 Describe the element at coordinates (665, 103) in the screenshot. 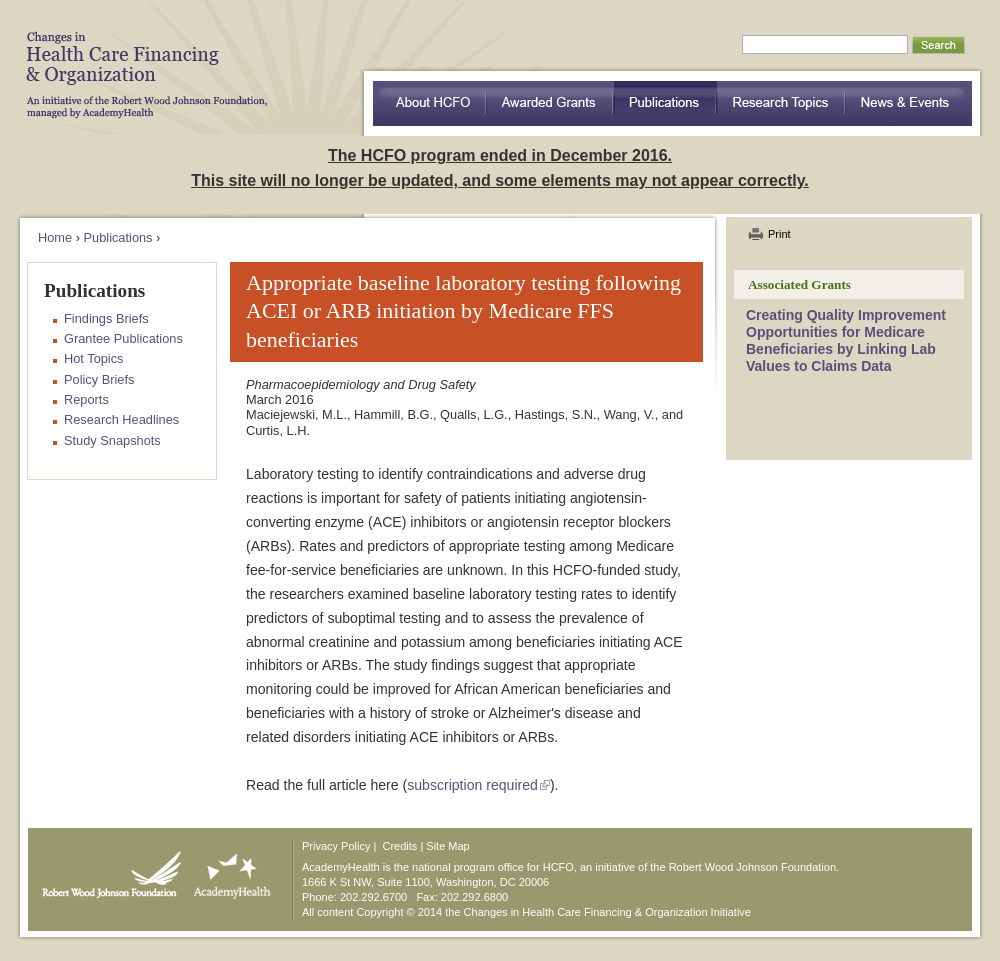

I see `Publications` at that location.